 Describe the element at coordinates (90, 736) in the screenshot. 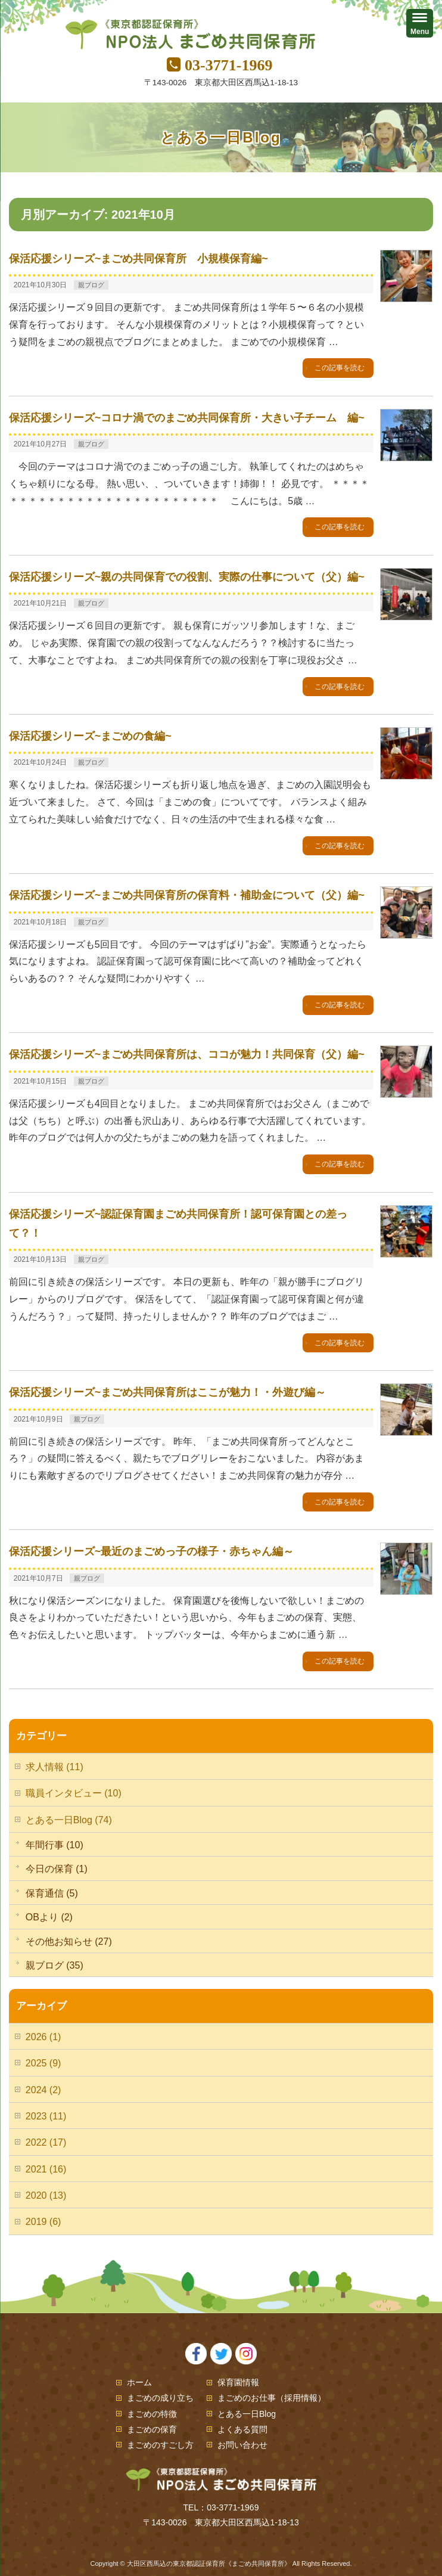

I see `保活応援シリーズ~まごめの食編~` at that location.